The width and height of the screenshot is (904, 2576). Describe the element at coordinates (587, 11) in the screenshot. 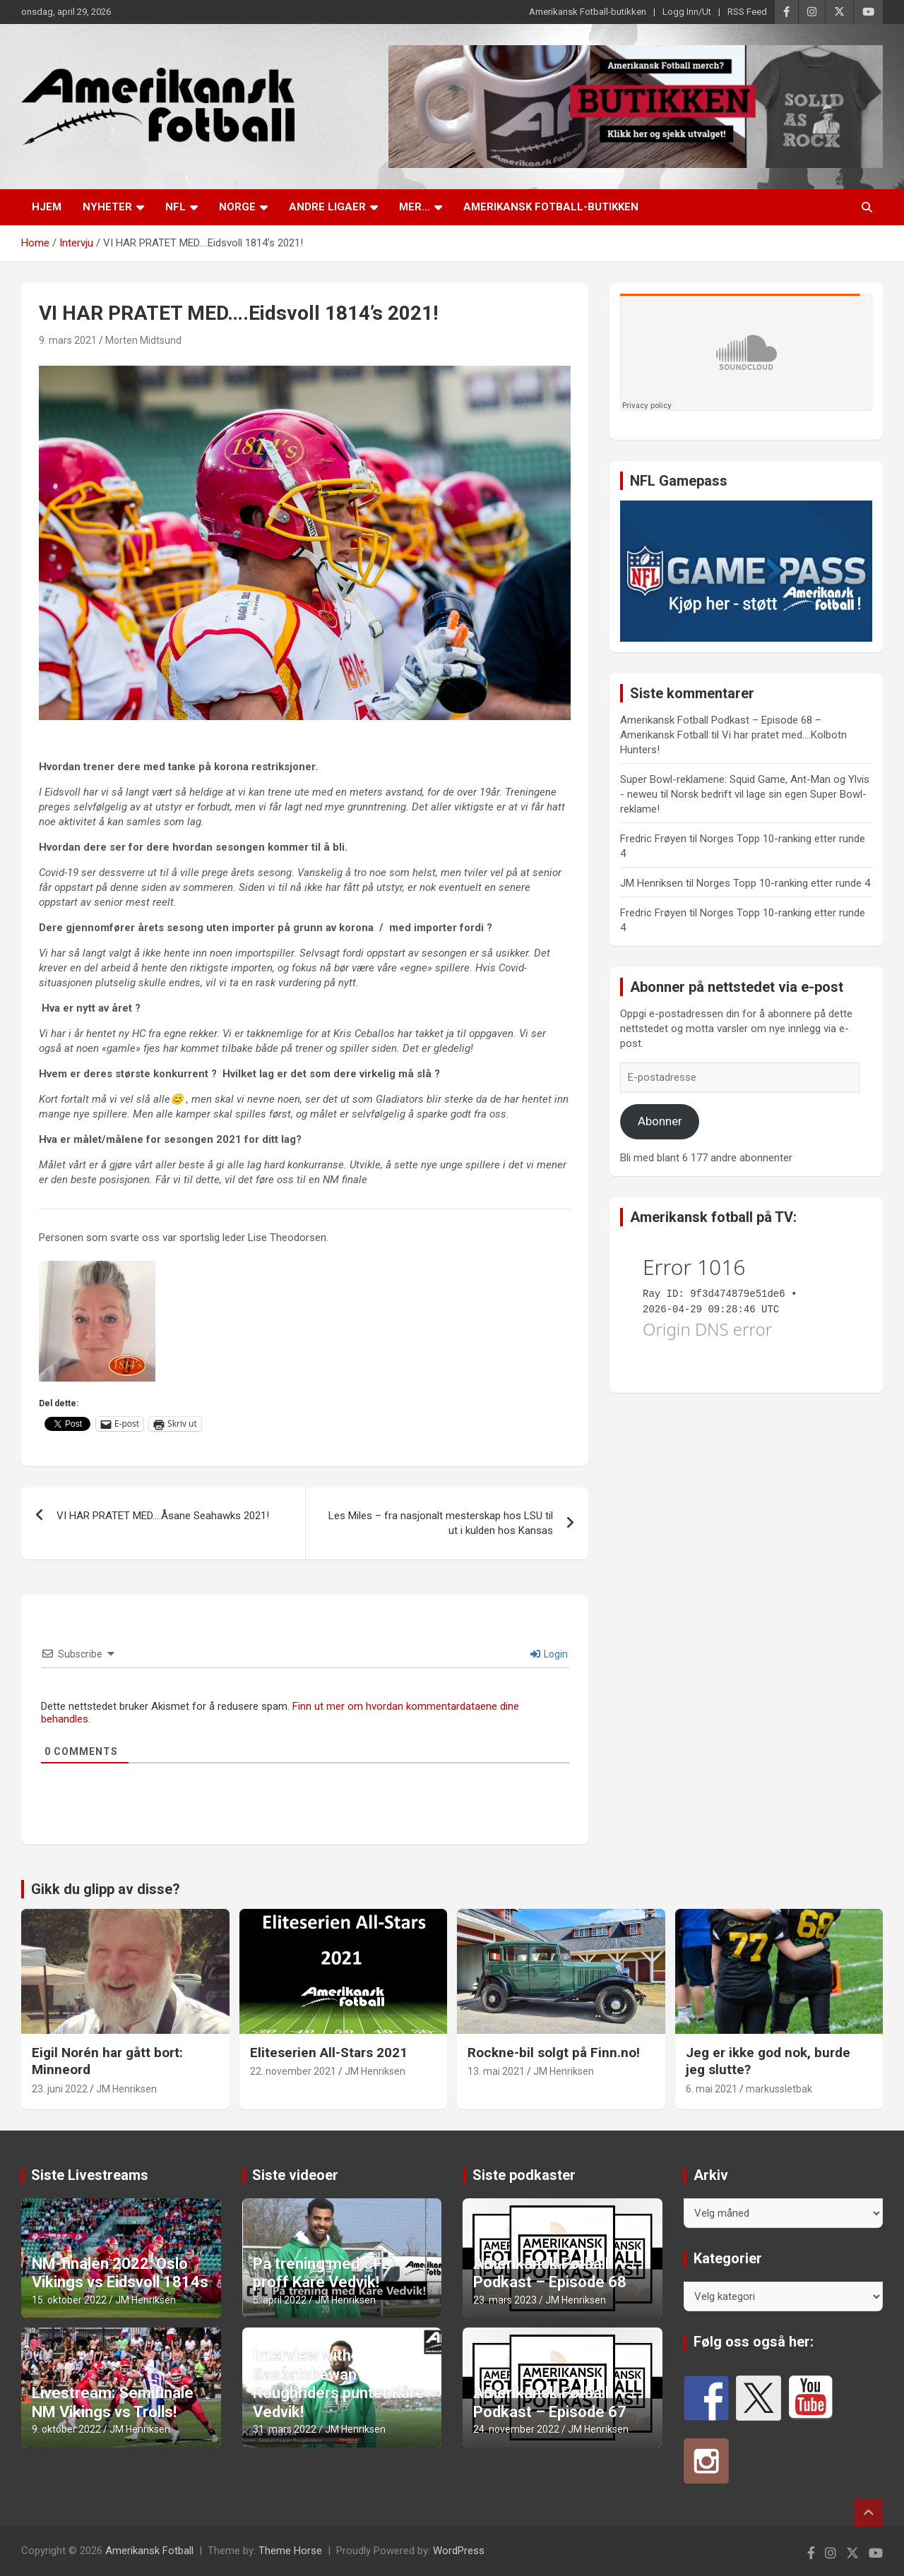

I see `Amerikansk Fotball-butikken` at that location.